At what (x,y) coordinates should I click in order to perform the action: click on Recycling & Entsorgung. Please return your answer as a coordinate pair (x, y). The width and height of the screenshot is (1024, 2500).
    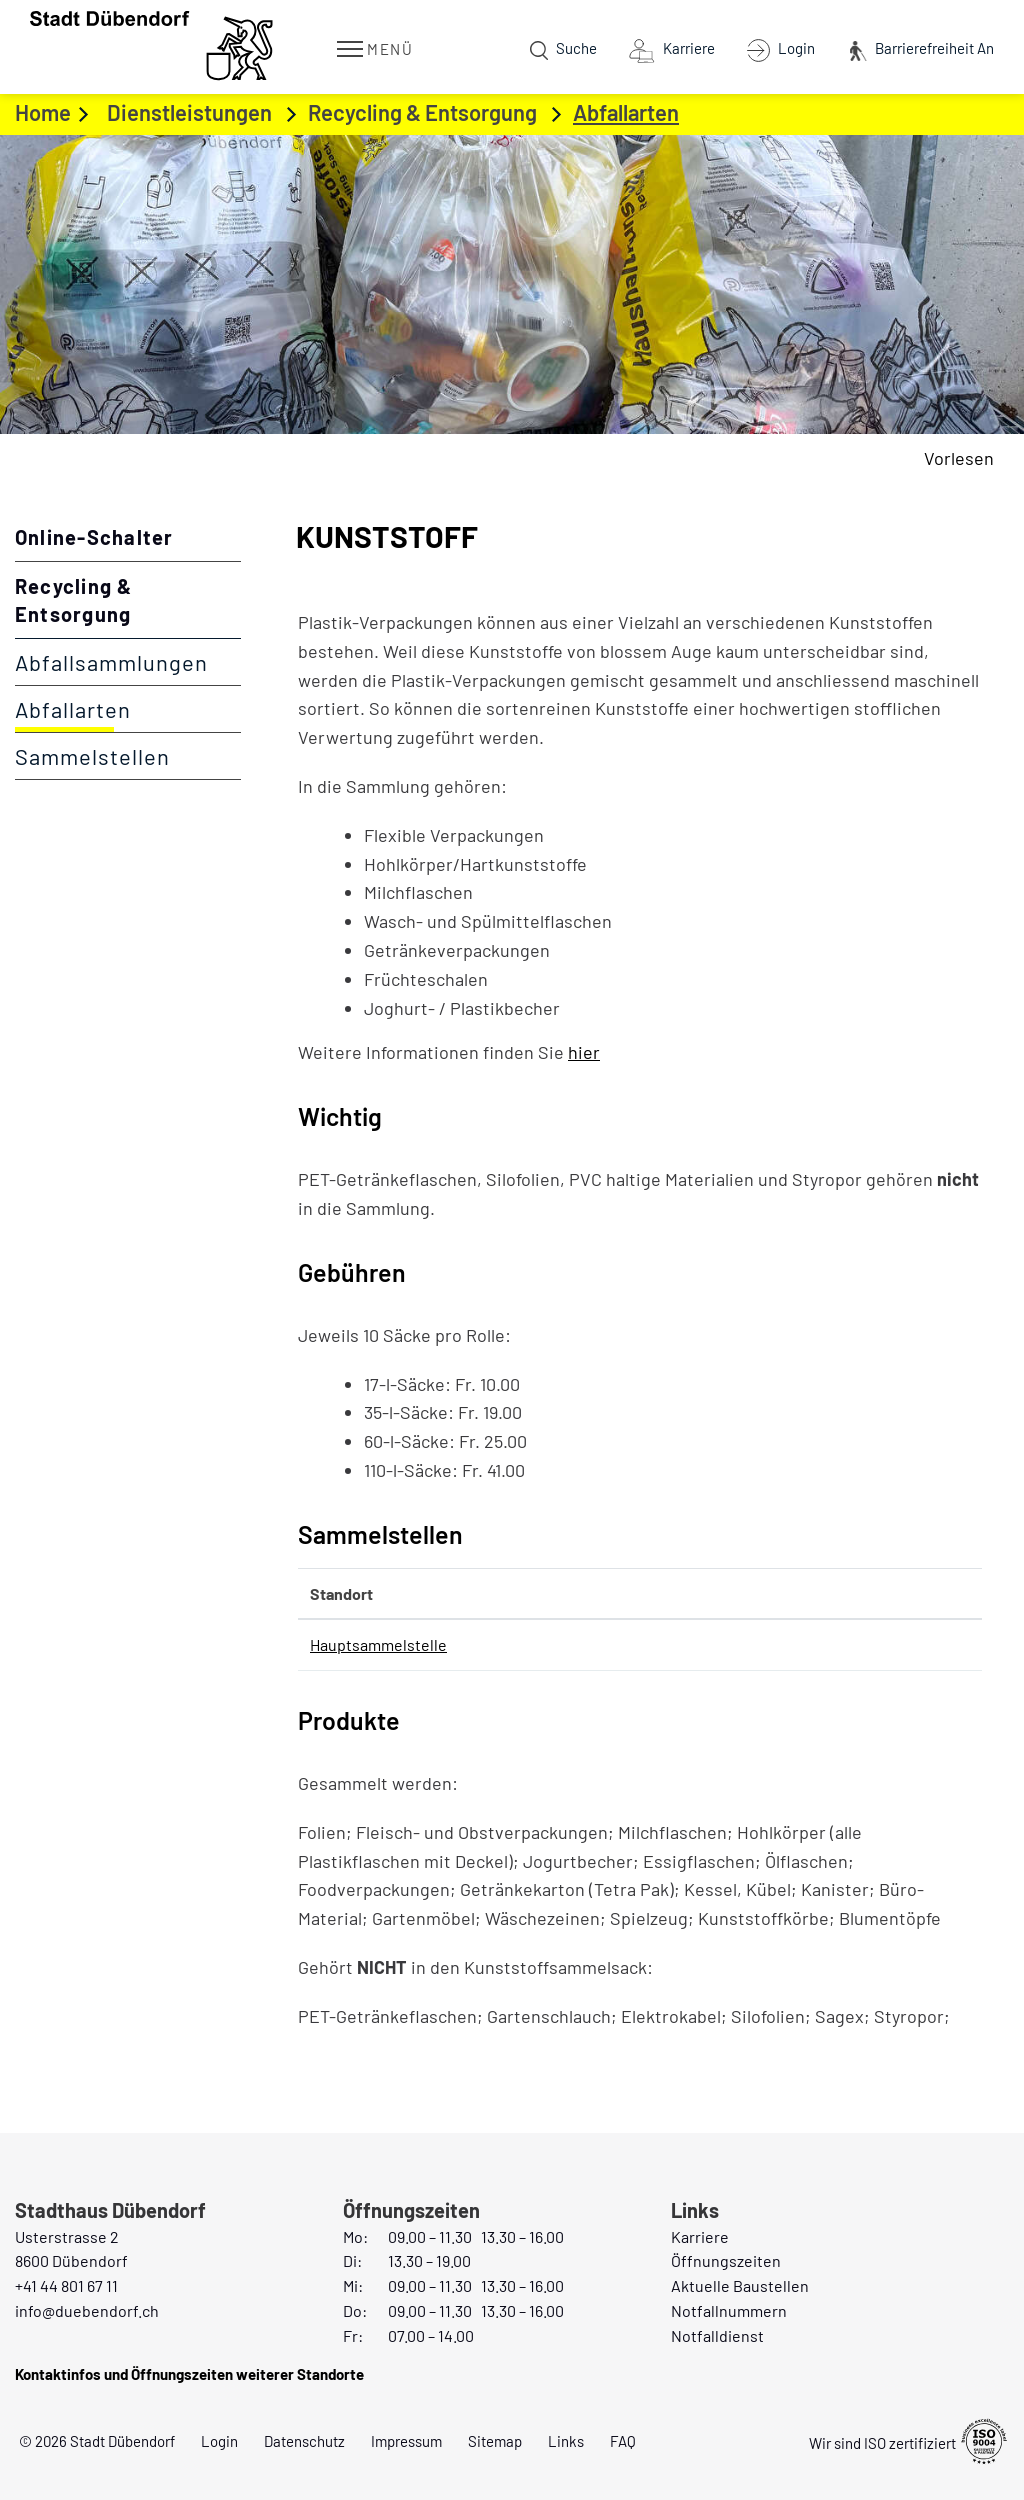
    Looking at the image, I should click on (74, 600).